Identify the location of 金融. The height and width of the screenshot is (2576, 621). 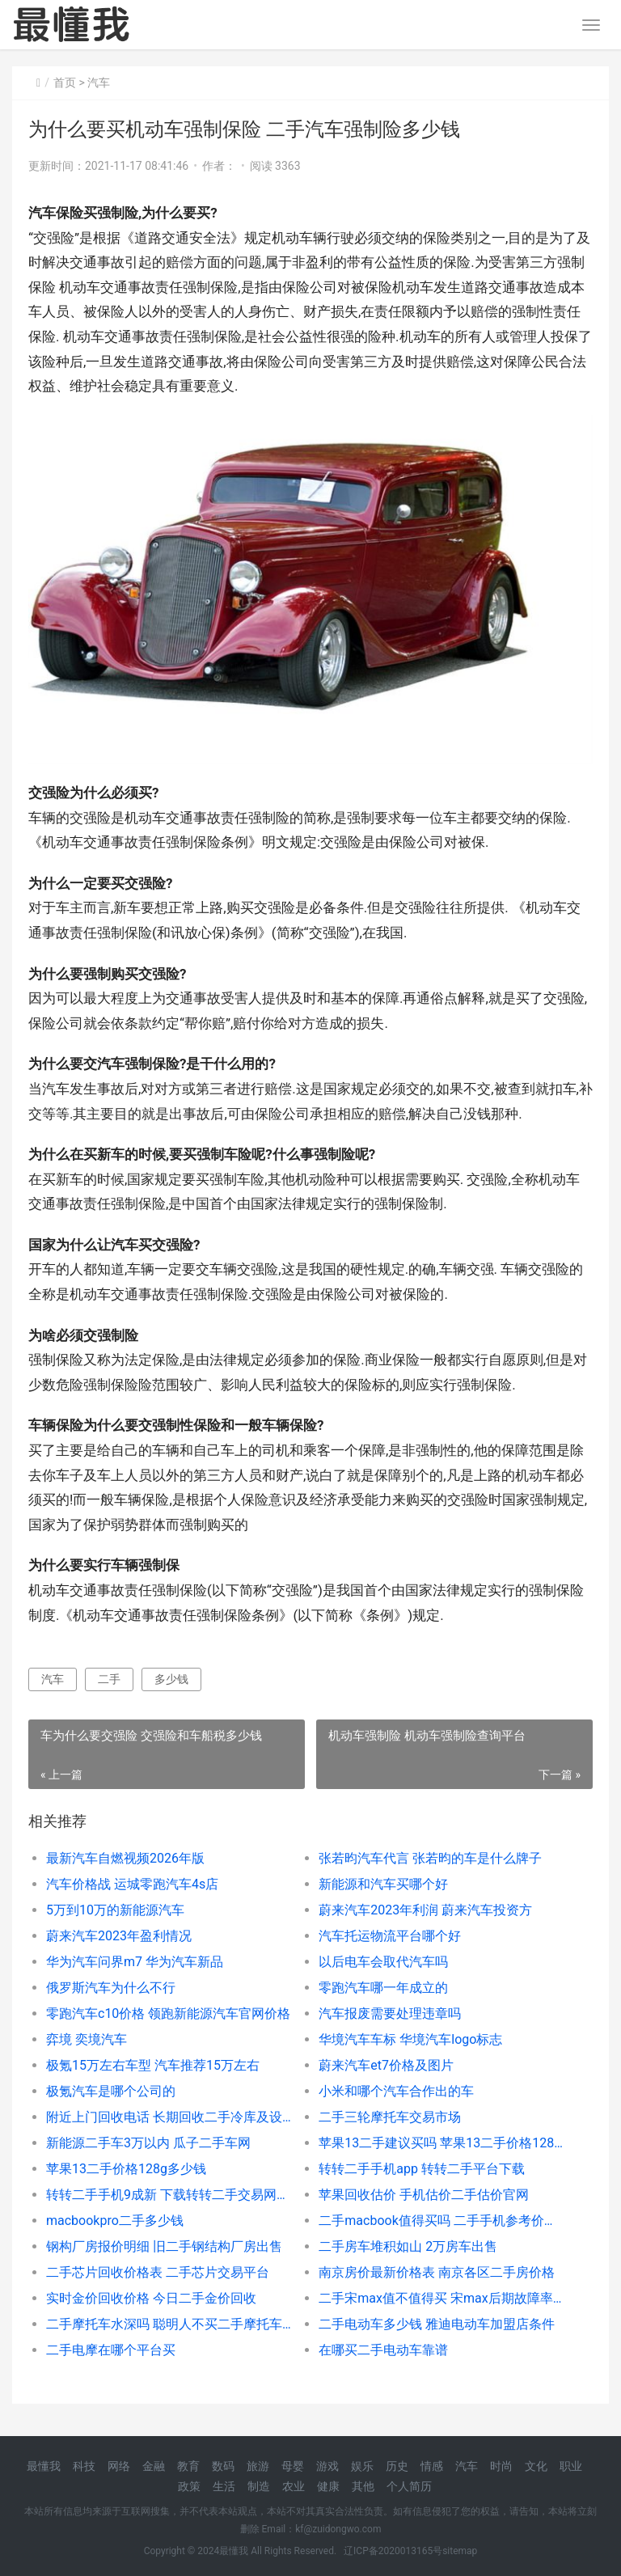
(153, 2466).